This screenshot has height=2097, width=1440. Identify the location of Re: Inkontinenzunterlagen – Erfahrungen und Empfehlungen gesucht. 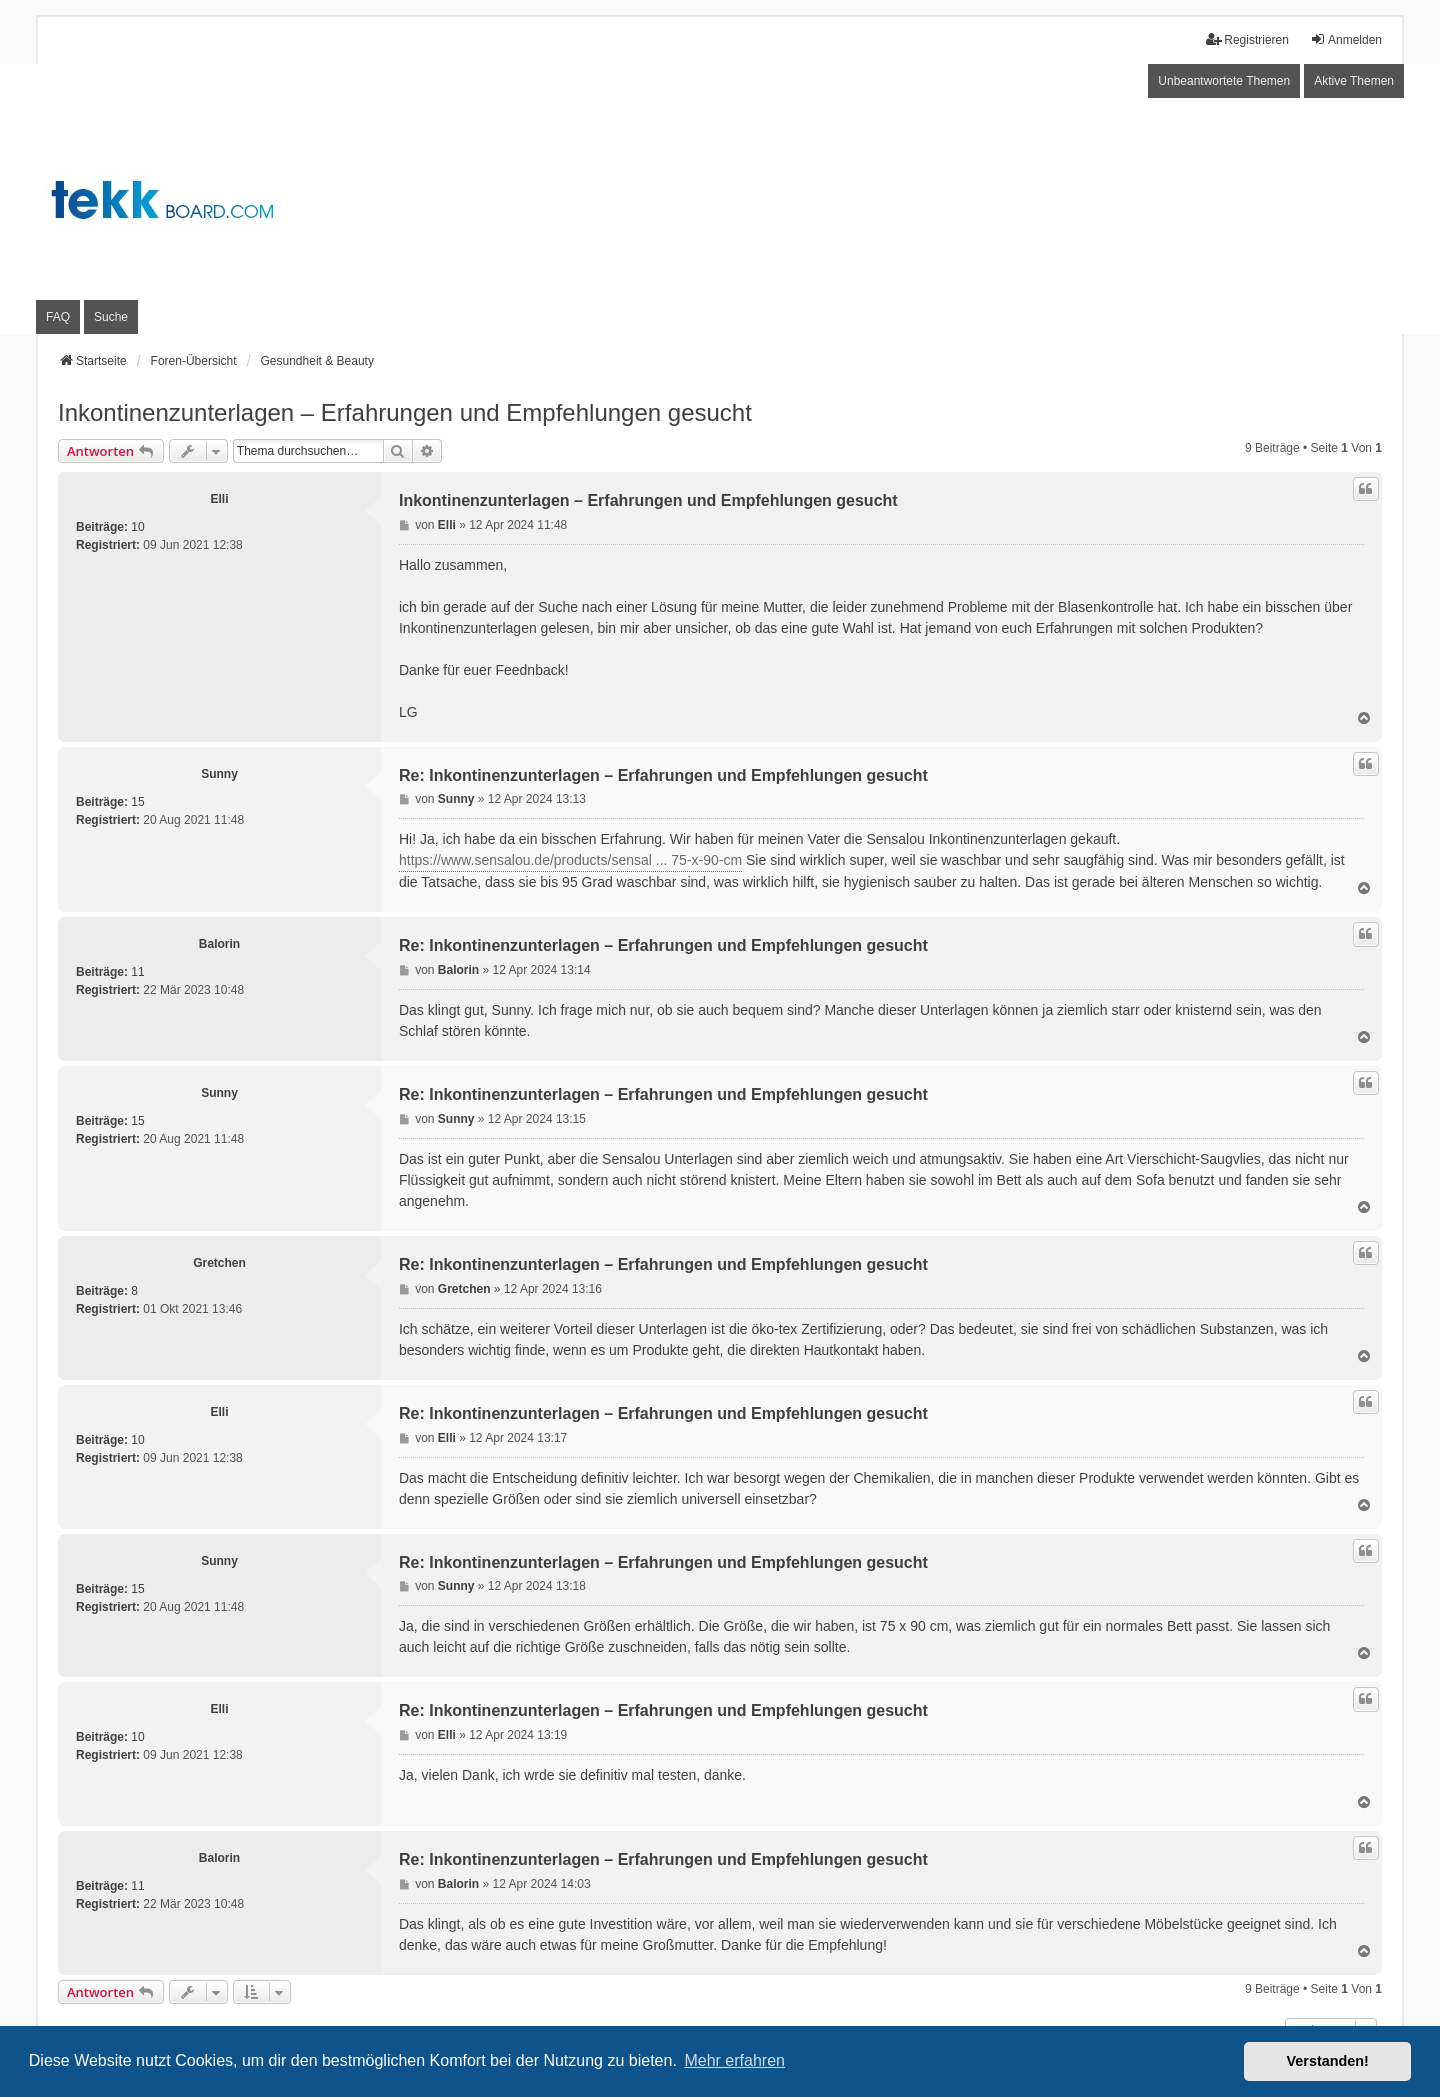
(663, 775).